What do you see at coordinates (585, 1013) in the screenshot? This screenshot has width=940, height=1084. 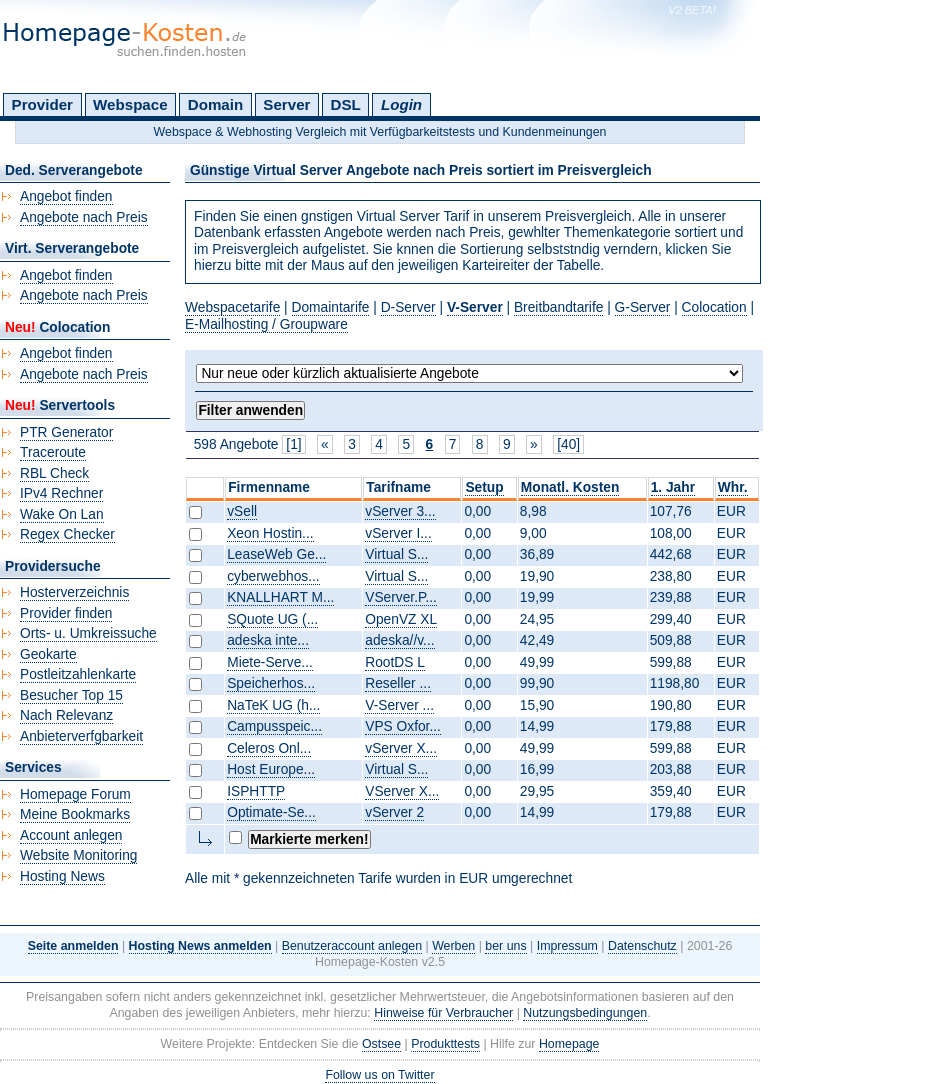 I see `Nutzungsbedingungen` at bounding box center [585, 1013].